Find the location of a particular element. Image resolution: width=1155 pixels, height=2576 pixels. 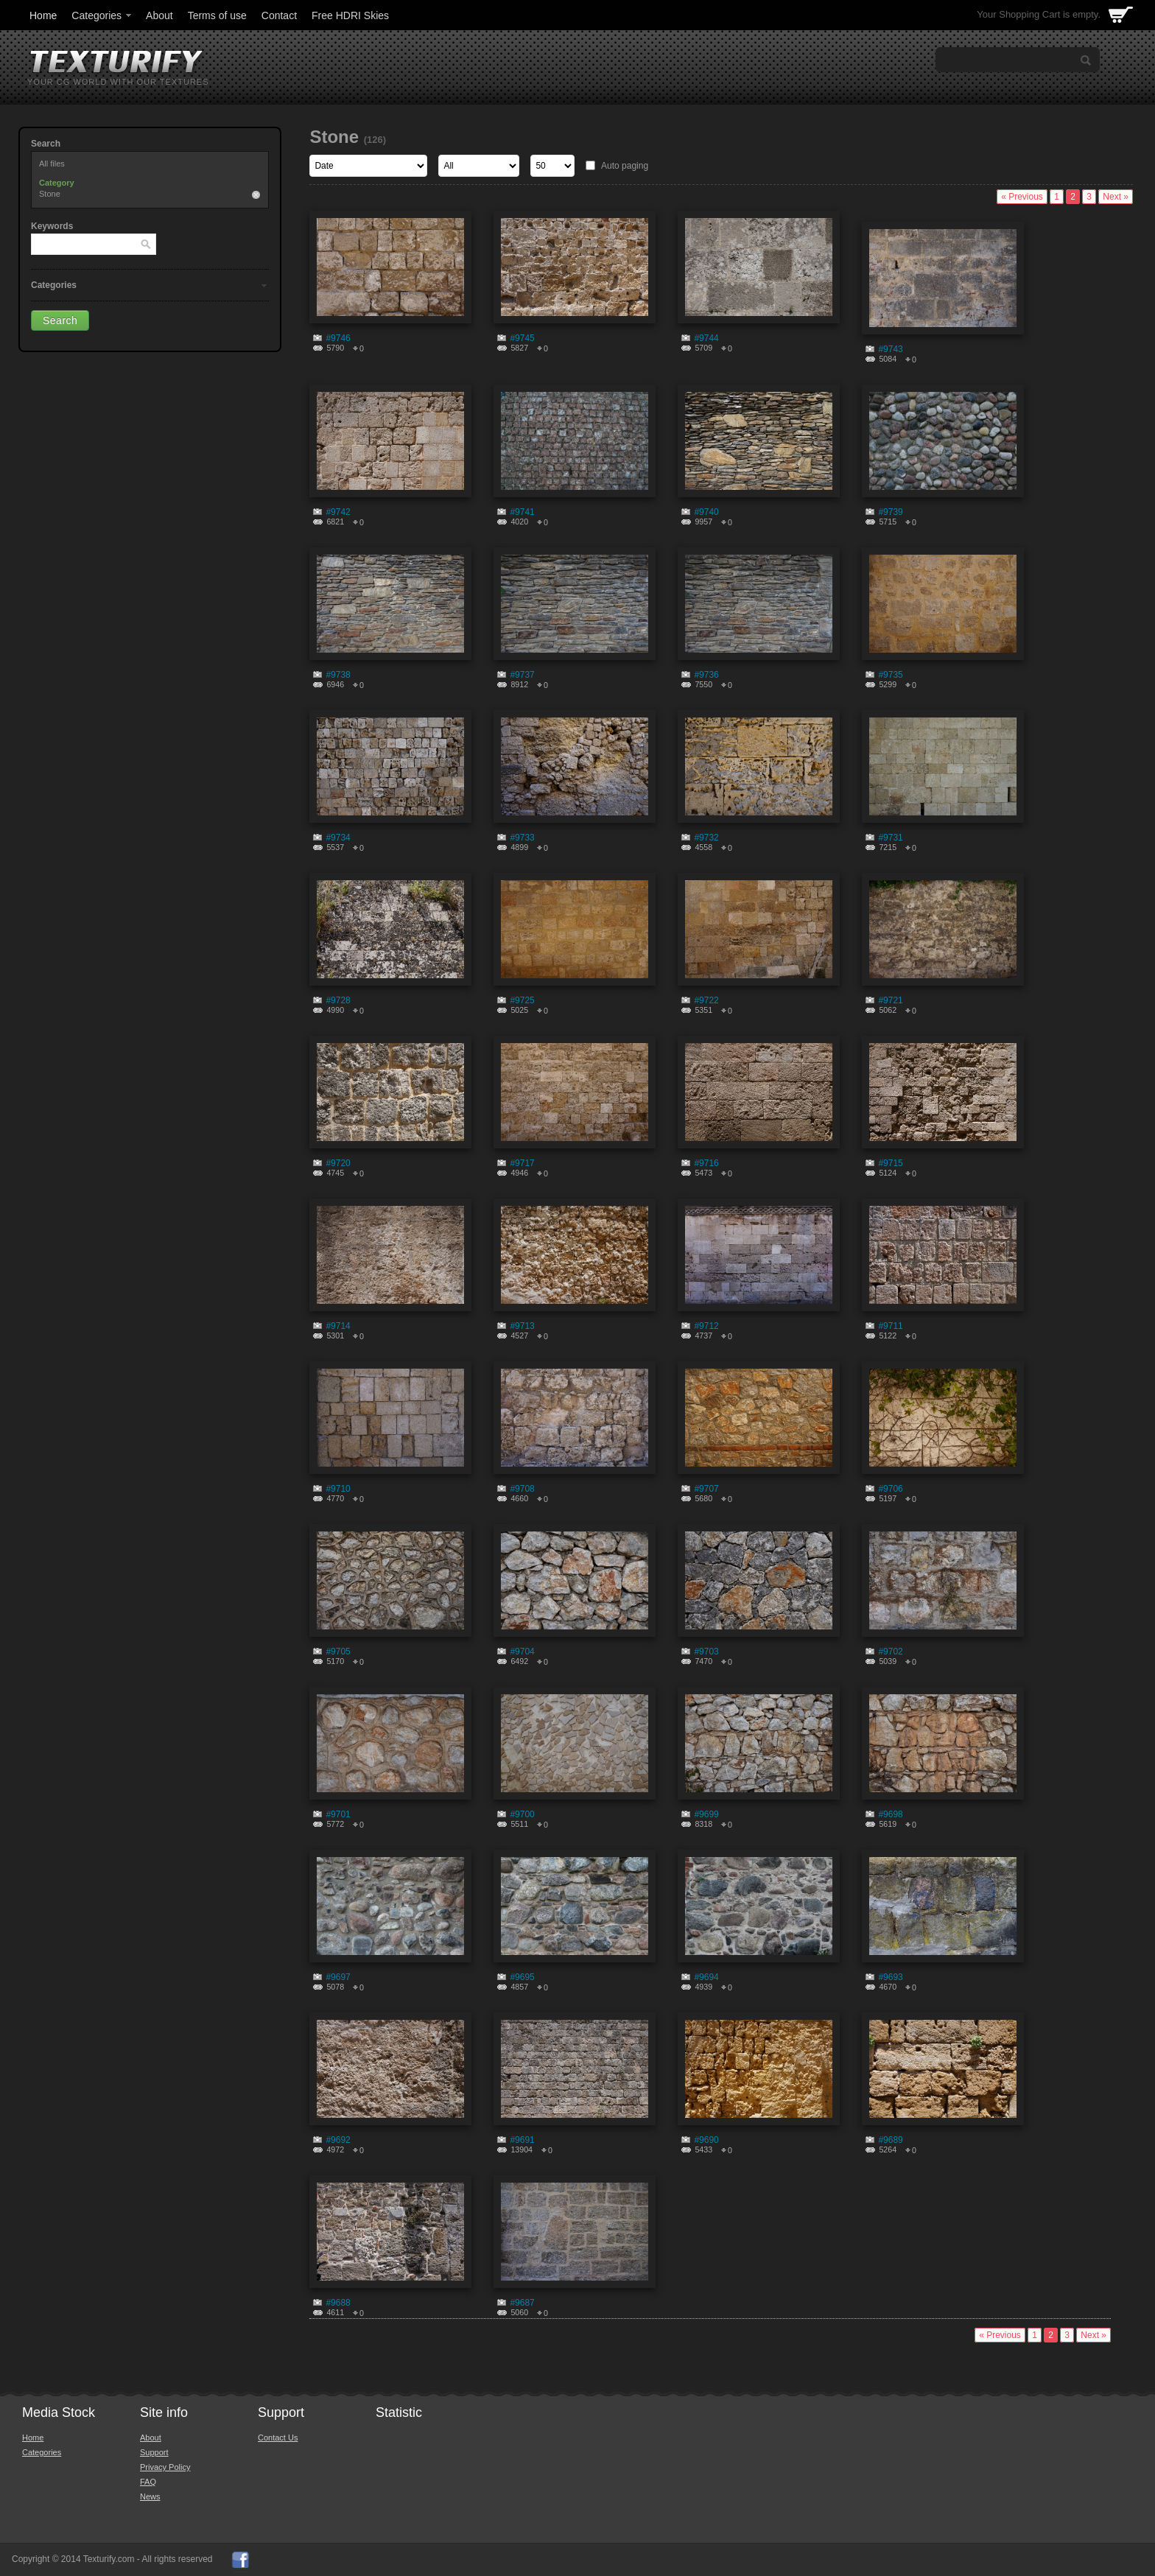

#9721 is located at coordinates (890, 1000).